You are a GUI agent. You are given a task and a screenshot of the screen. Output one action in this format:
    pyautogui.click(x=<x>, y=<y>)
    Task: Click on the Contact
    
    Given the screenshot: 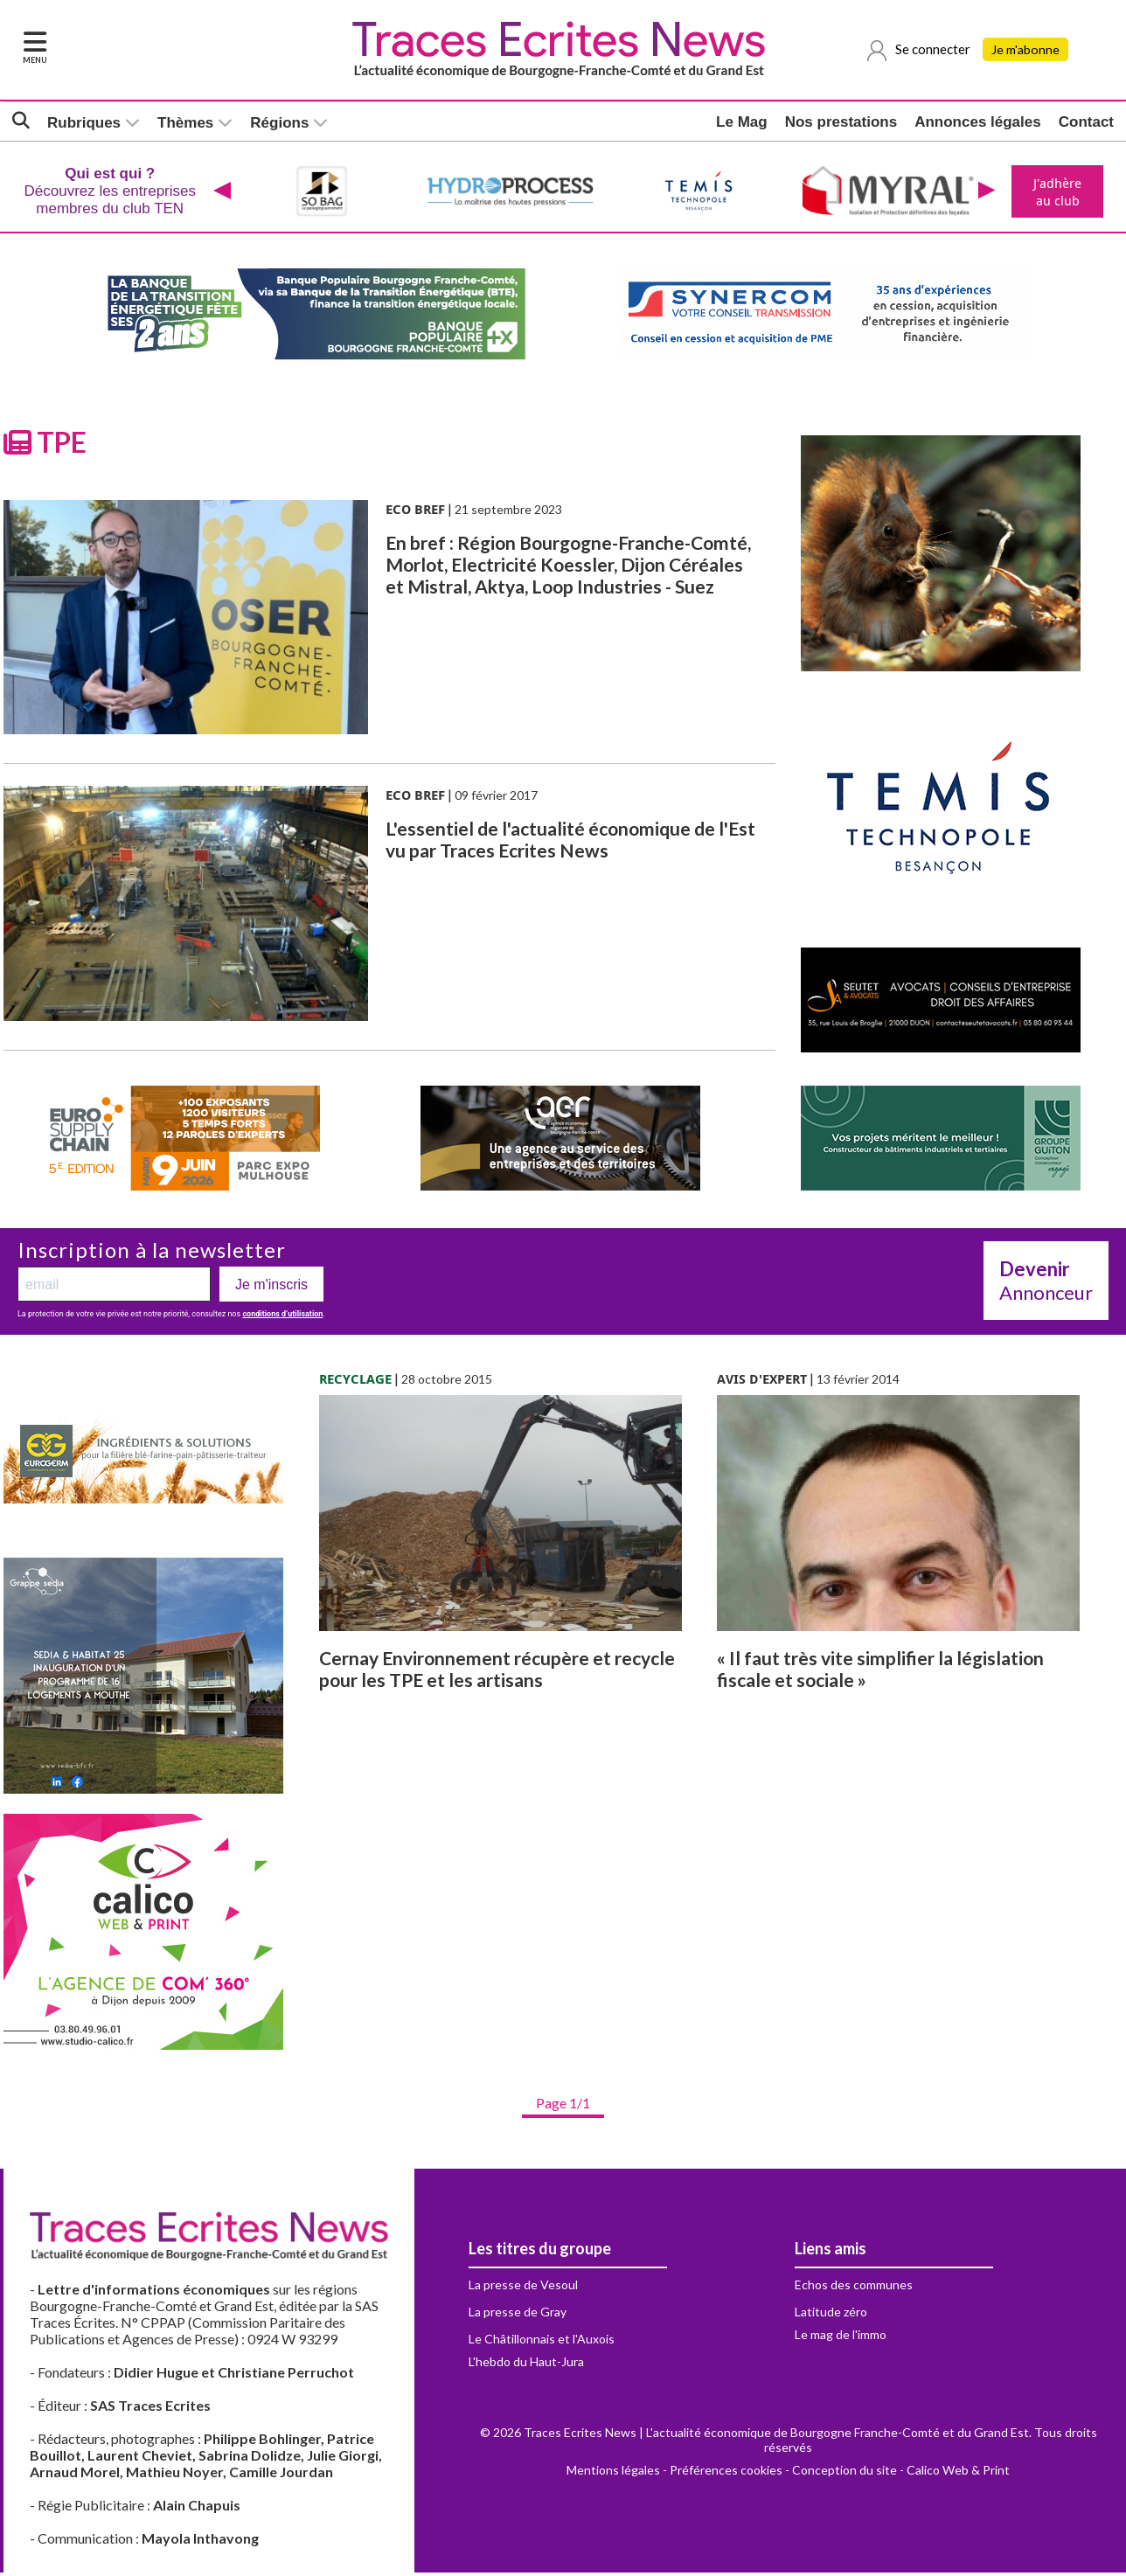 What is the action you would take?
    pyautogui.click(x=1086, y=122)
    